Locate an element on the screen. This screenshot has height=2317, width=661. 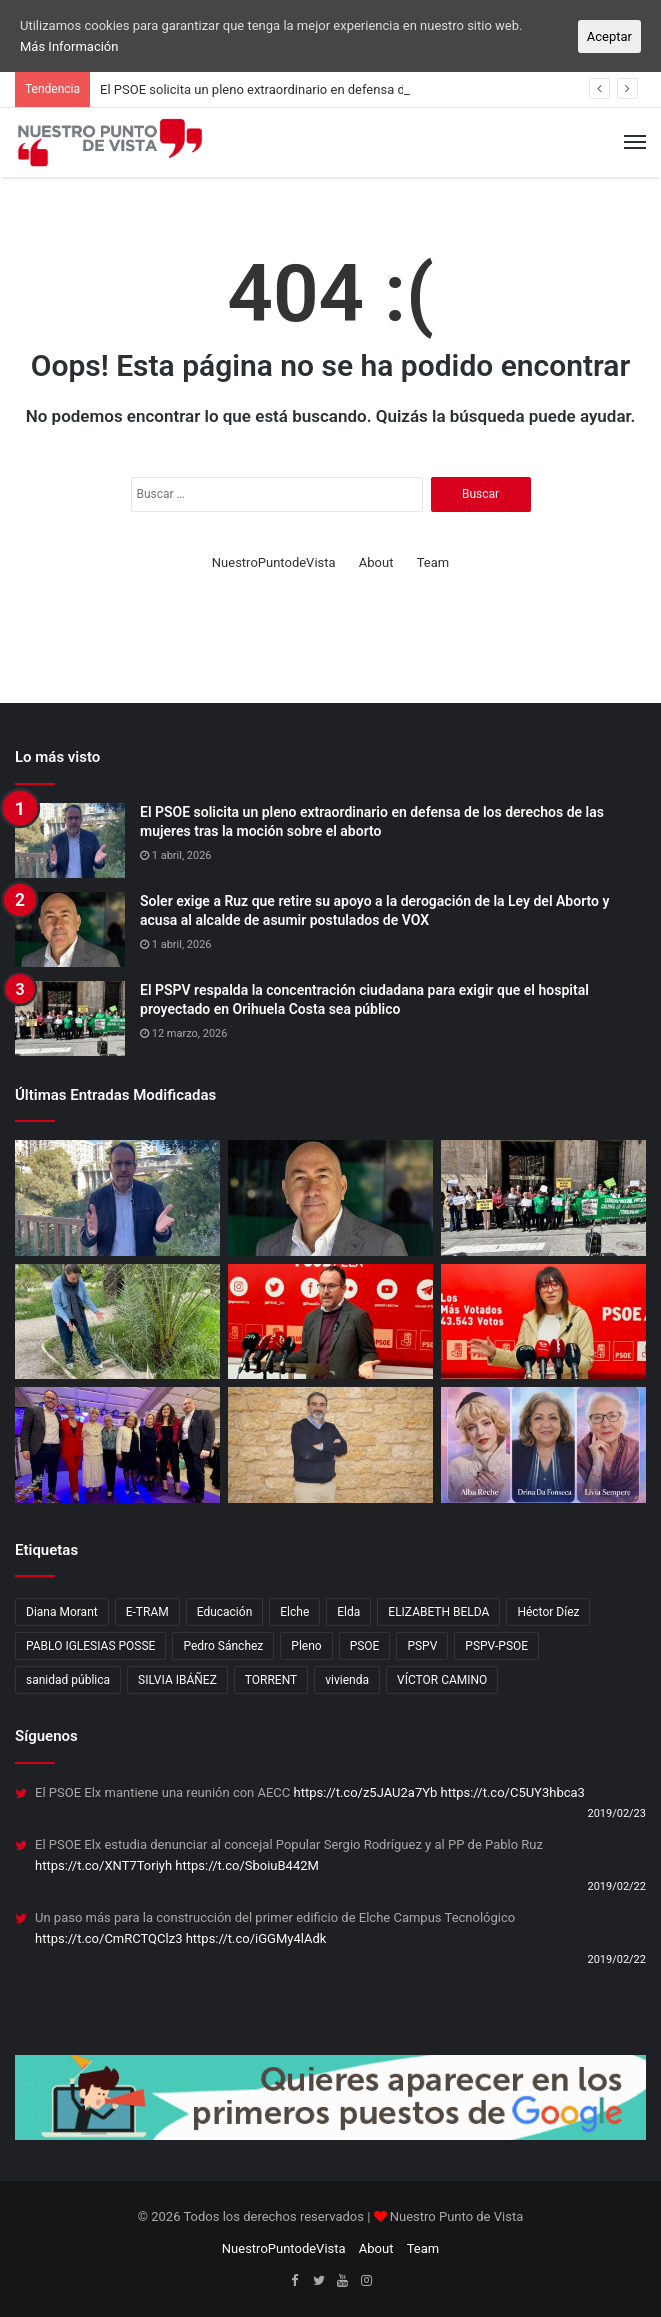
Héctor Díez [Héctor Díez (5 elementos)] is located at coordinates (548, 1612).